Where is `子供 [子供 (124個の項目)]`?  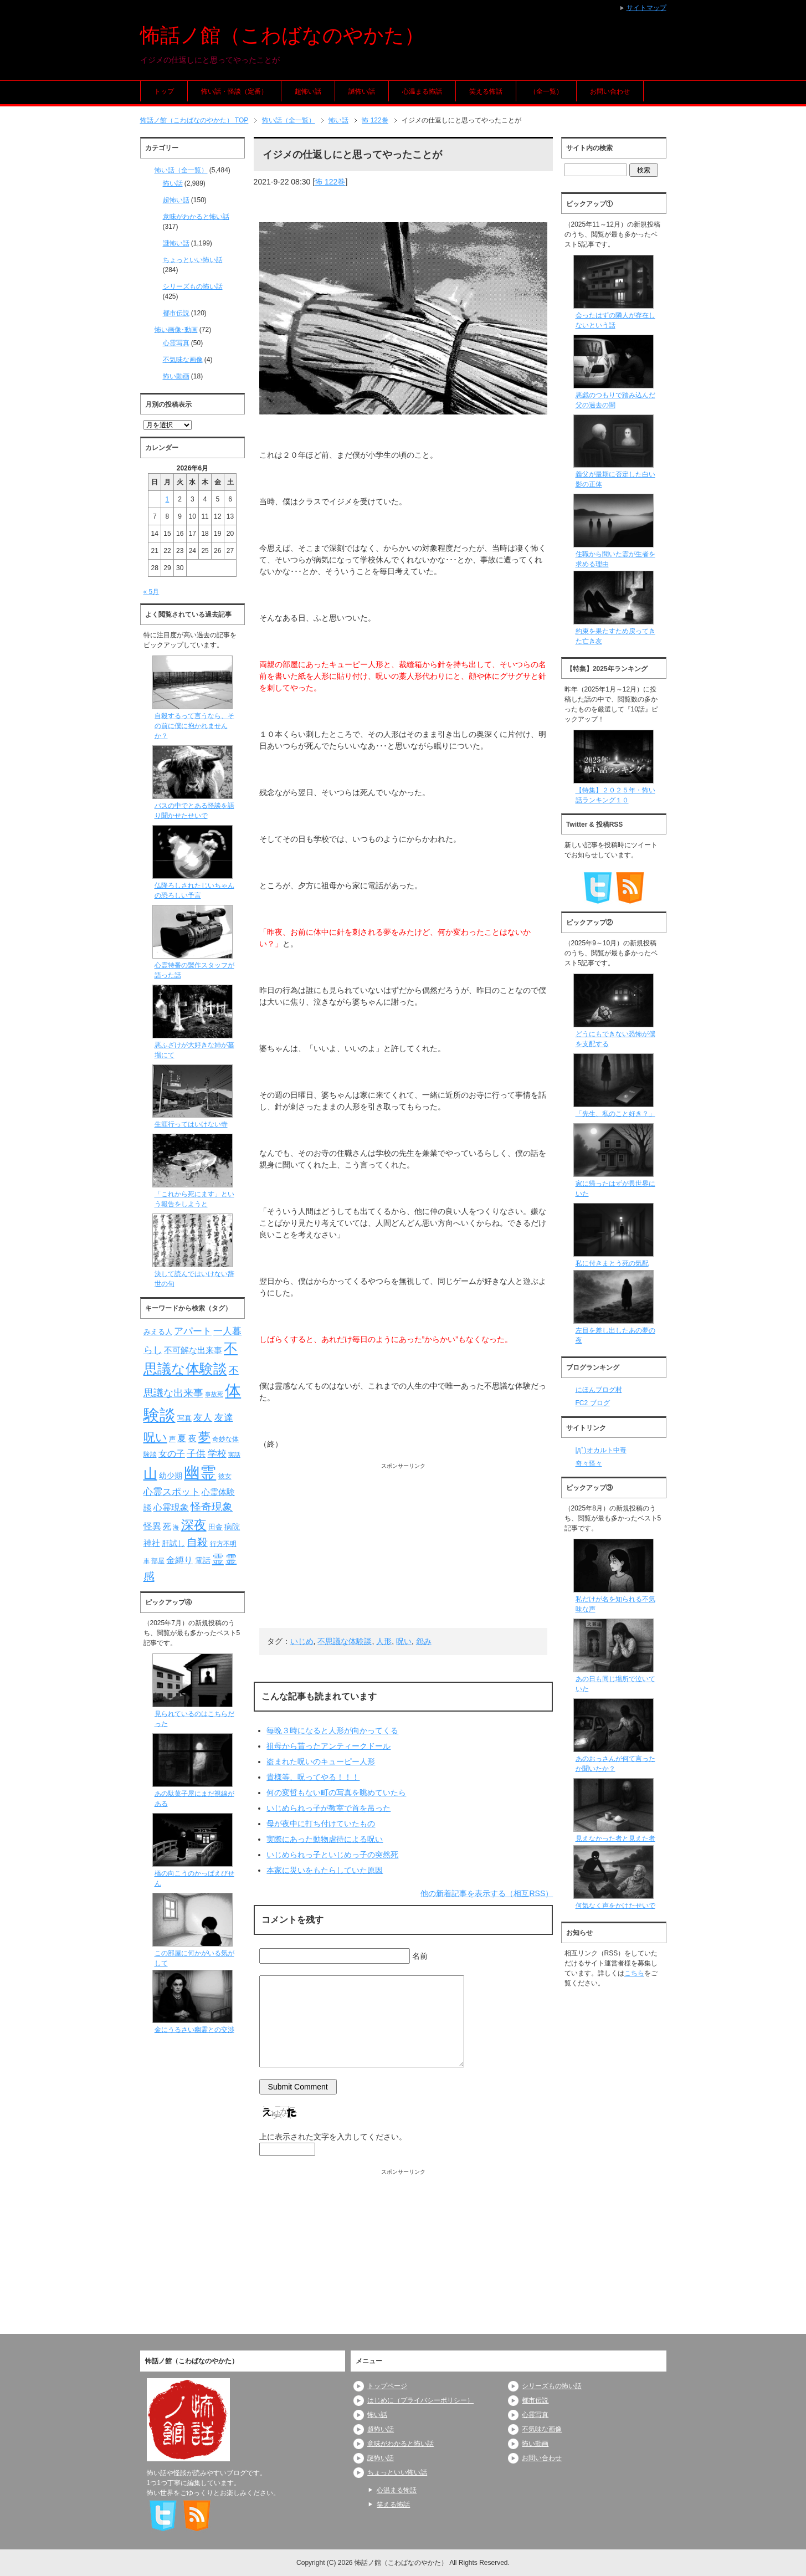 子供 [子供 (124個の項目)] is located at coordinates (196, 1453).